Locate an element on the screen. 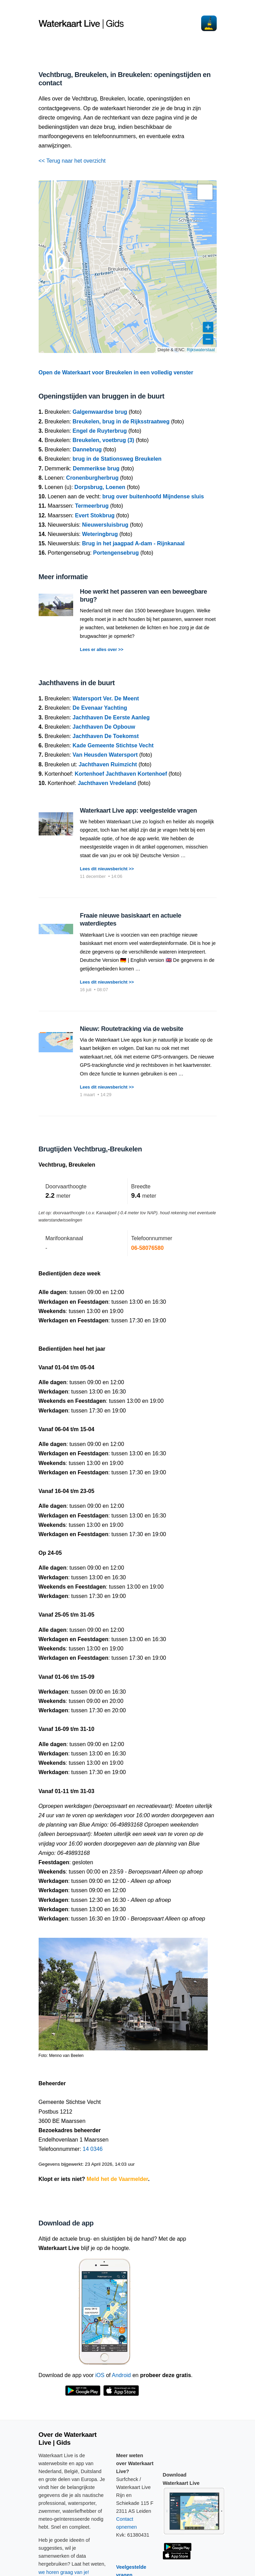 This screenshot has height=2576, width=255. Watersport Ver. De Meent is located at coordinates (105, 698).